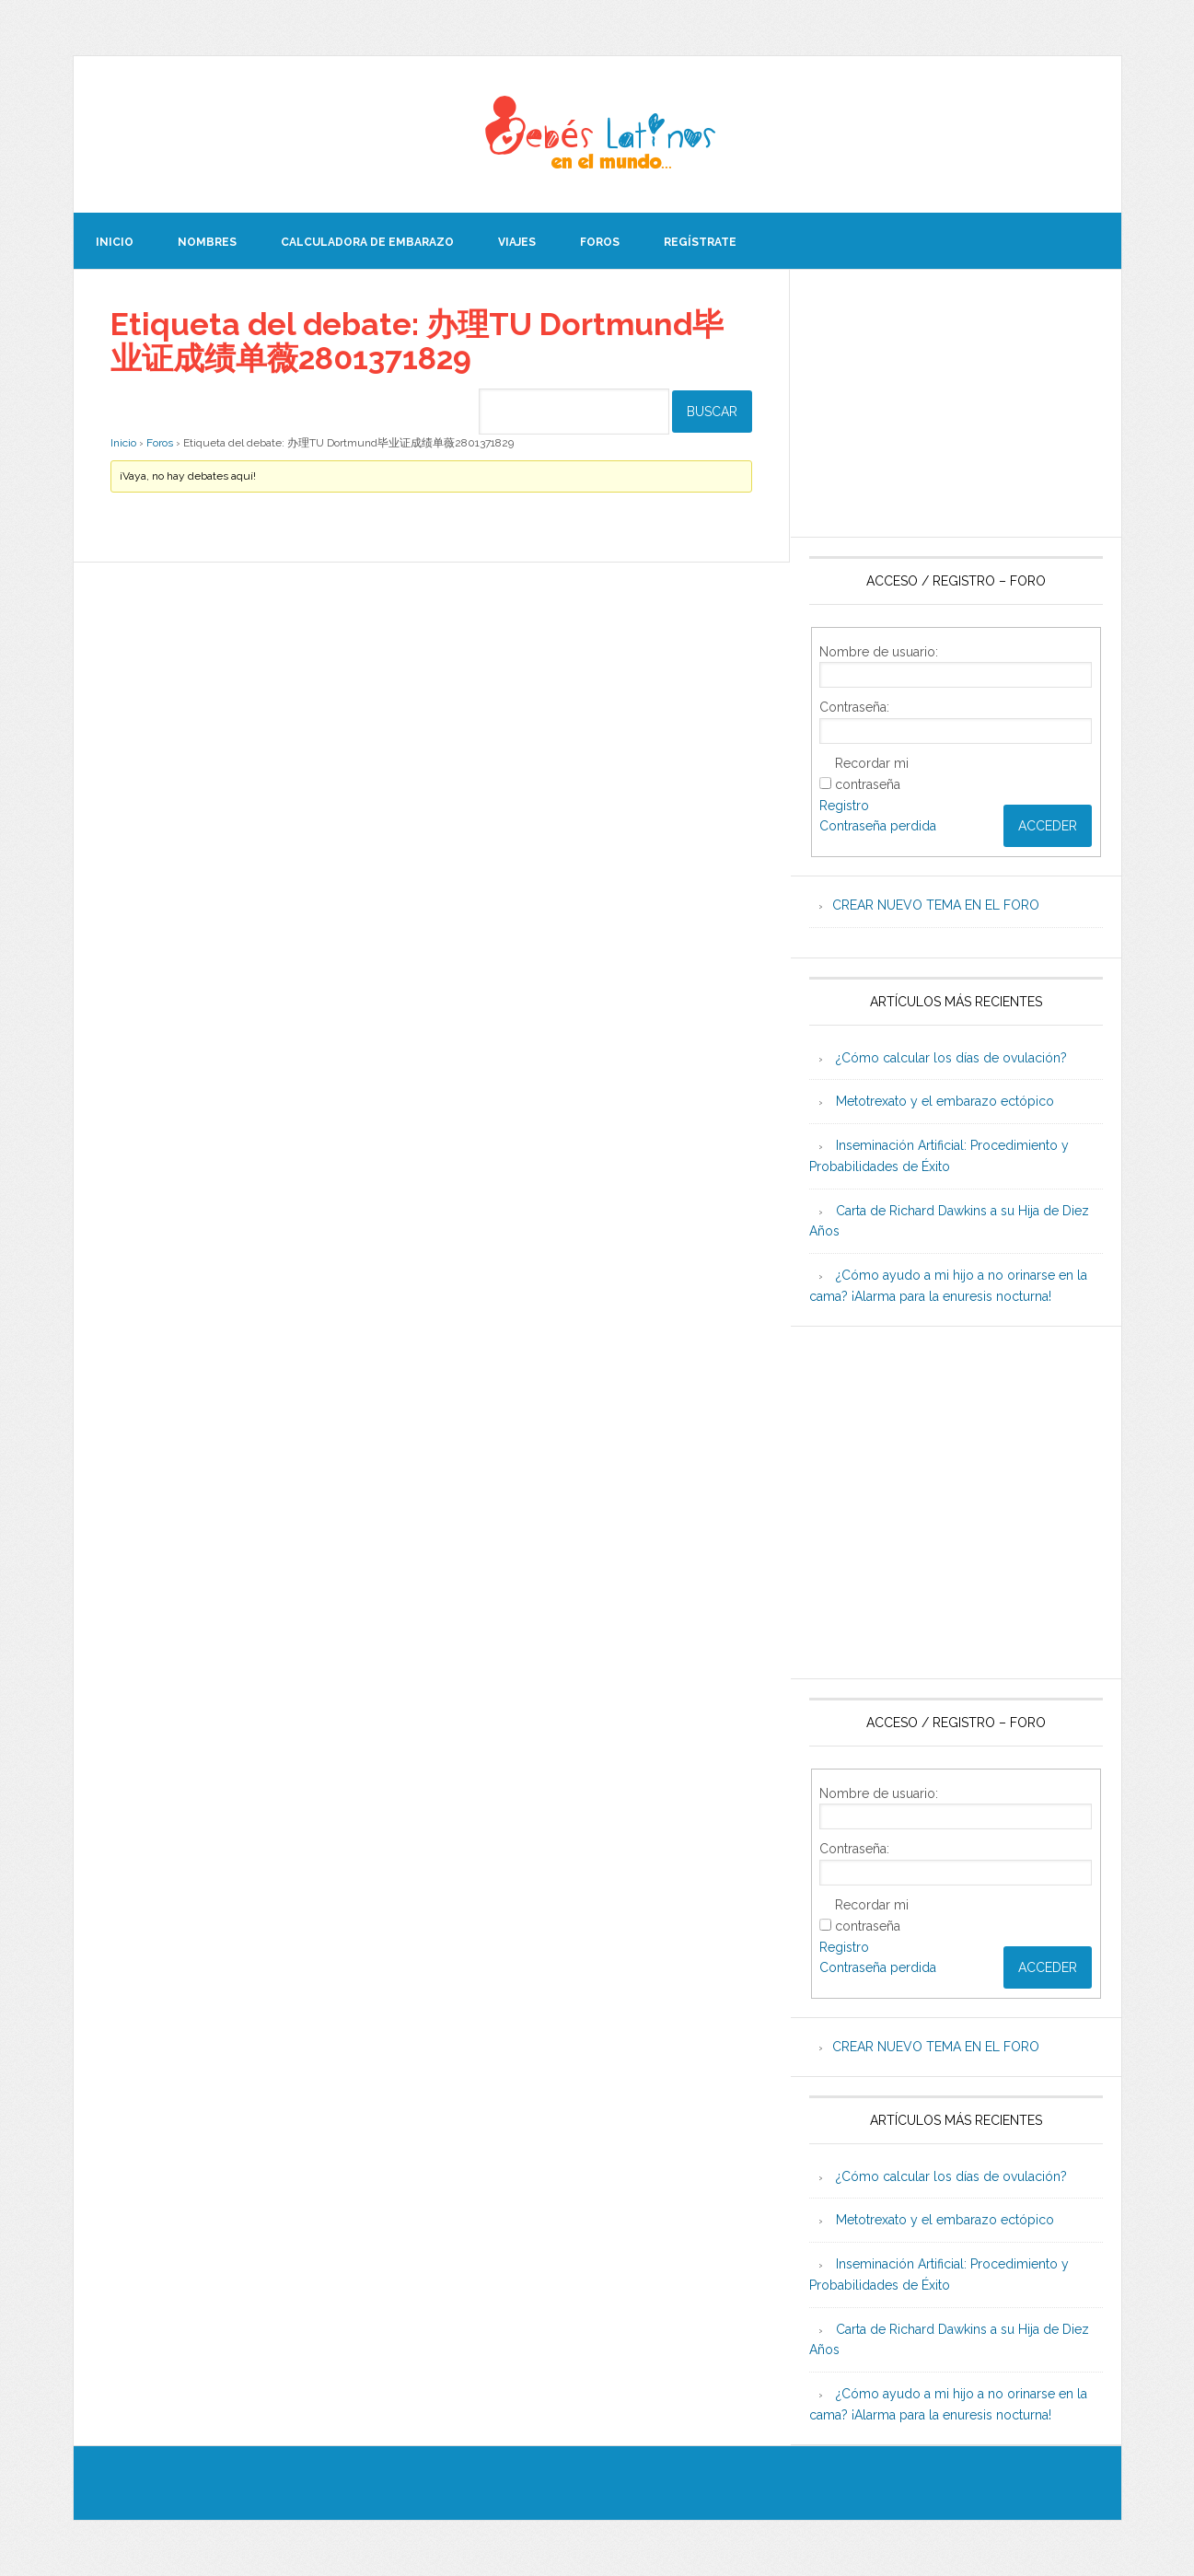 This screenshot has height=2576, width=1194. What do you see at coordinates (951, 1057) in the screenshot?
I see `¿Cómo calcular los días de ovulación?` at bounding box center [951, 1057].